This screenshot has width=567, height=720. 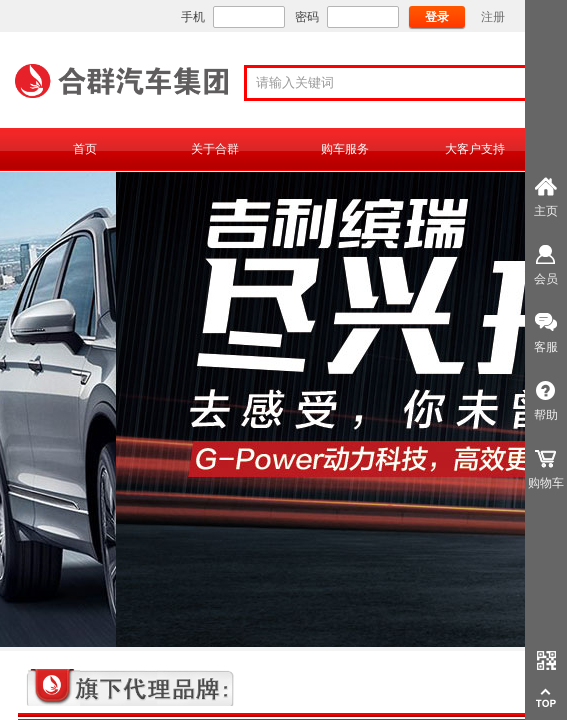 I want to click on 首页, so click(x=85, y=149).